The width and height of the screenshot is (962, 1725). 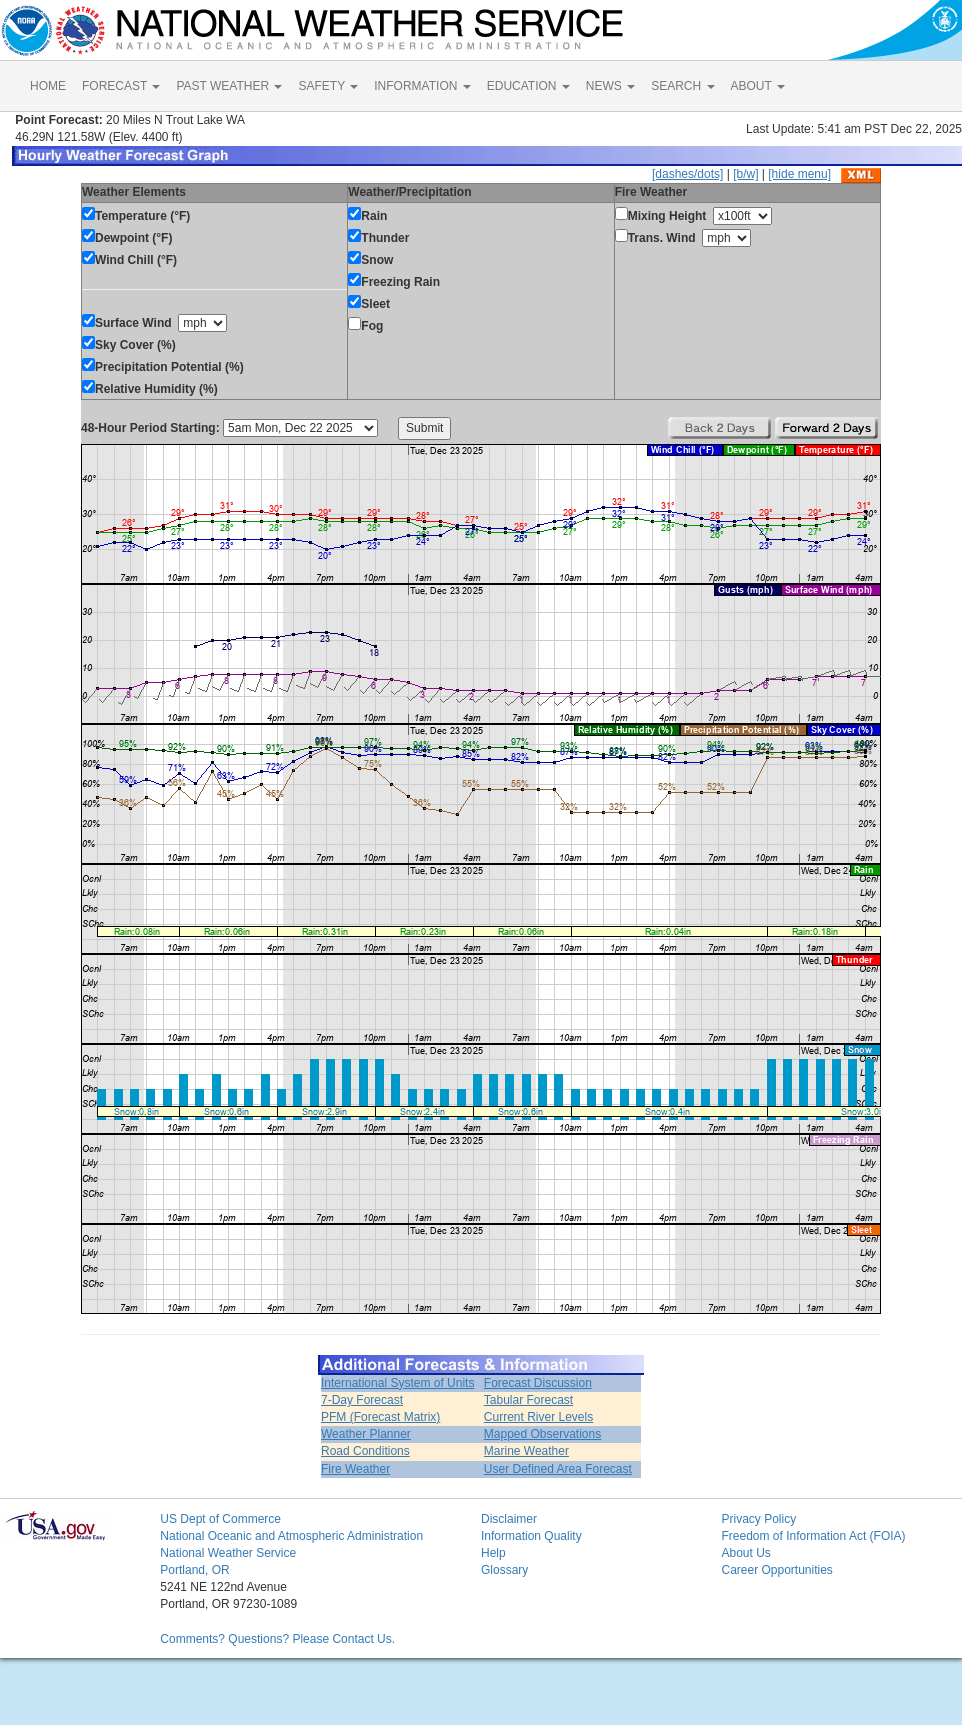 What do you see at coordinates (380, 1417) in the screenshot?
I see `PFM (Forecast Matrix)` at bounding box center [380, 1417].